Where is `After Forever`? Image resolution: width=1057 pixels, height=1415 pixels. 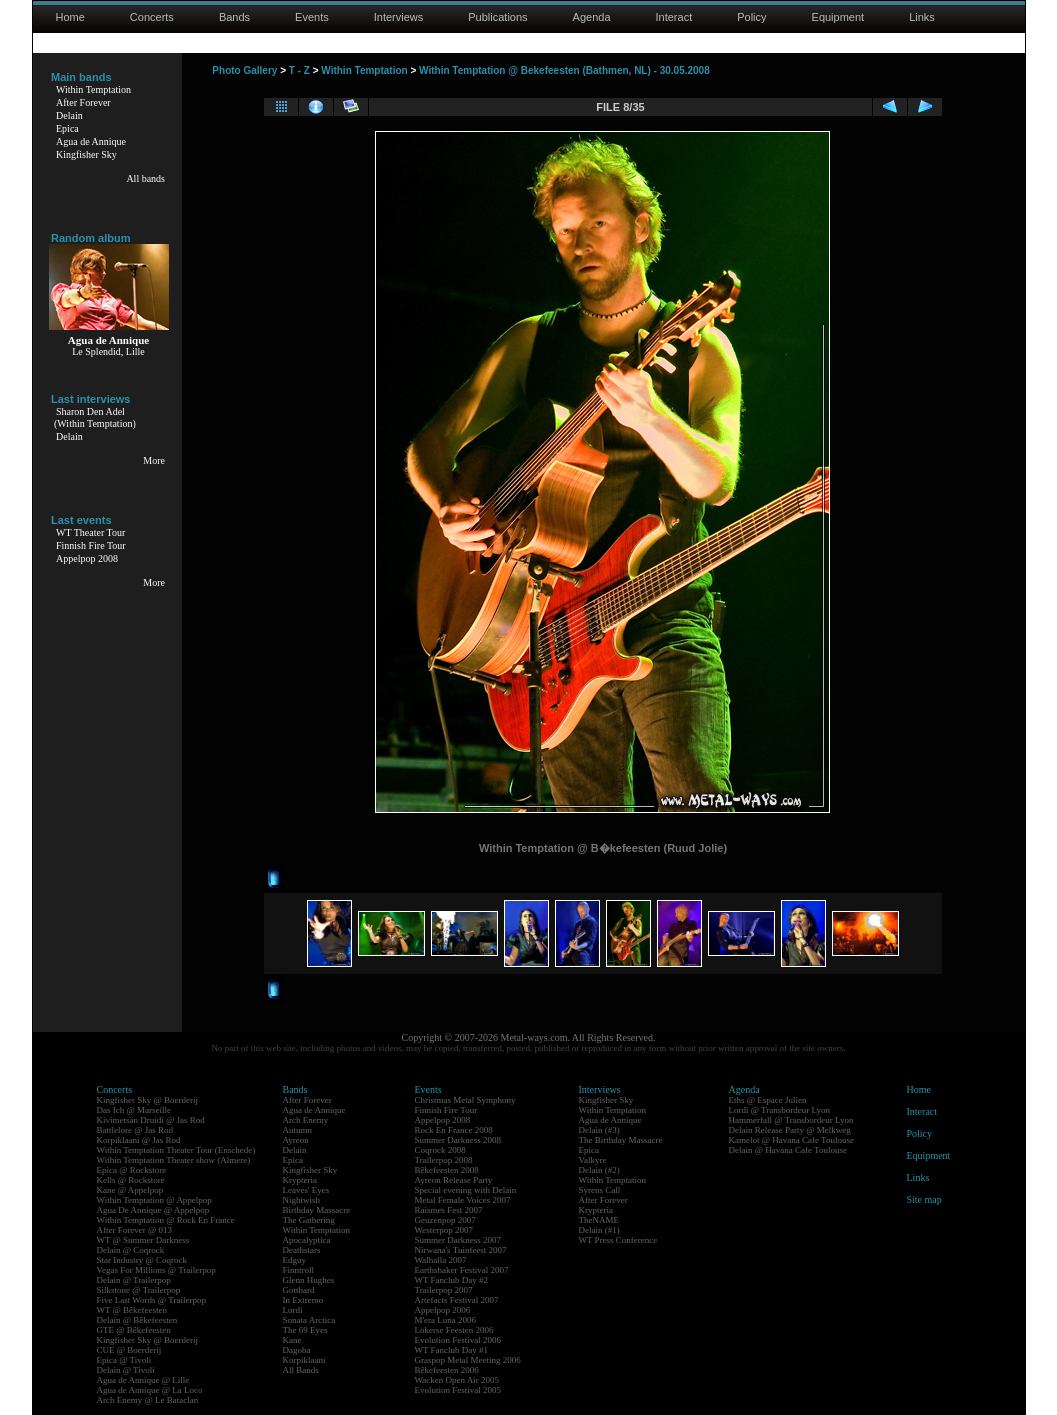 After Forever is located at coordinates (83, 102).